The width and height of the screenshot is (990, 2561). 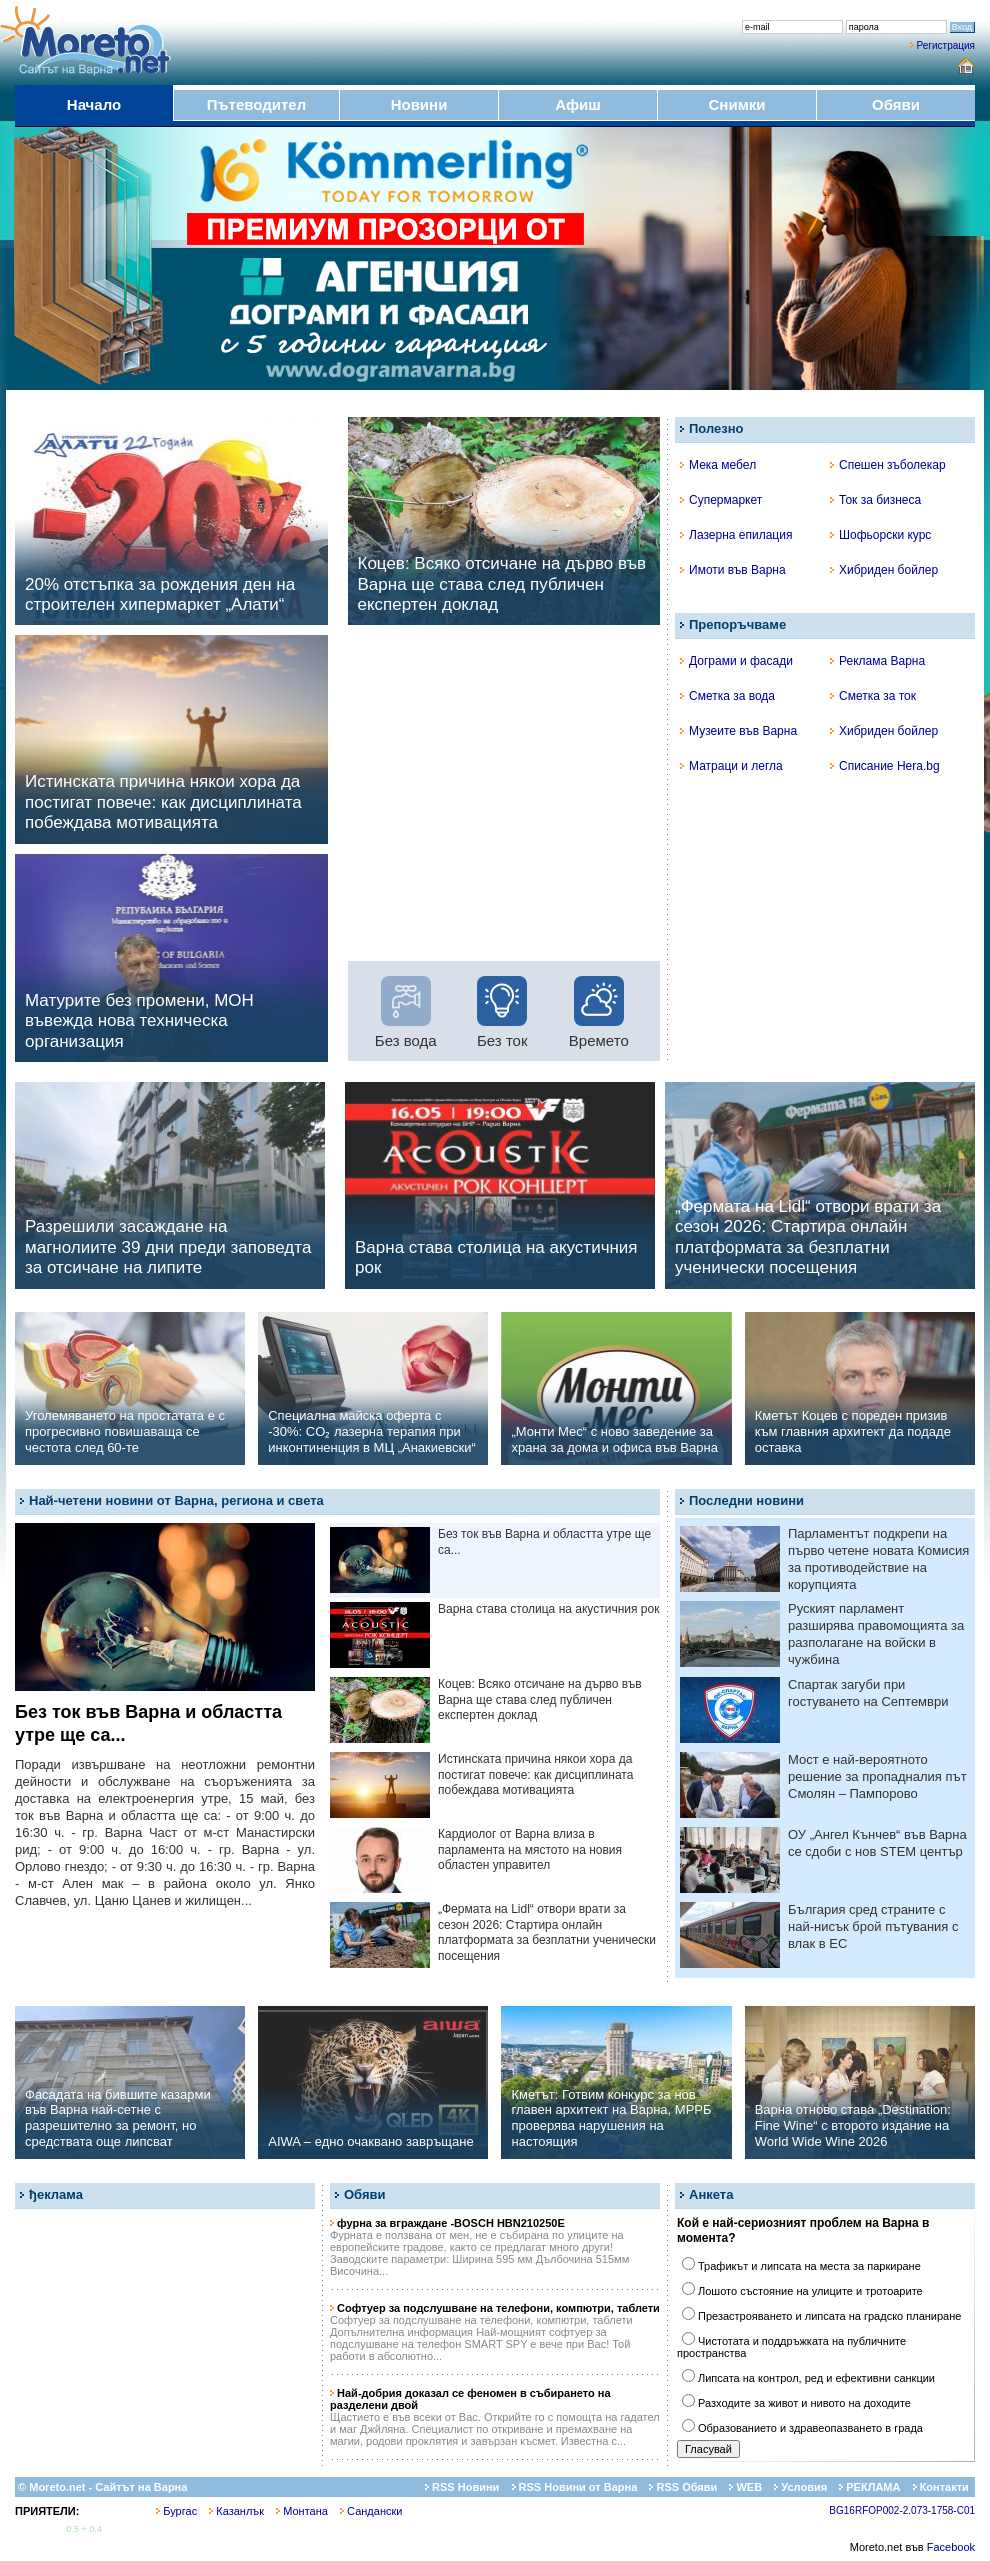 What do you see at coordinates (877, 661) in the screenshot?
I see `Реклама Варна` at bounding box center [877, 661].